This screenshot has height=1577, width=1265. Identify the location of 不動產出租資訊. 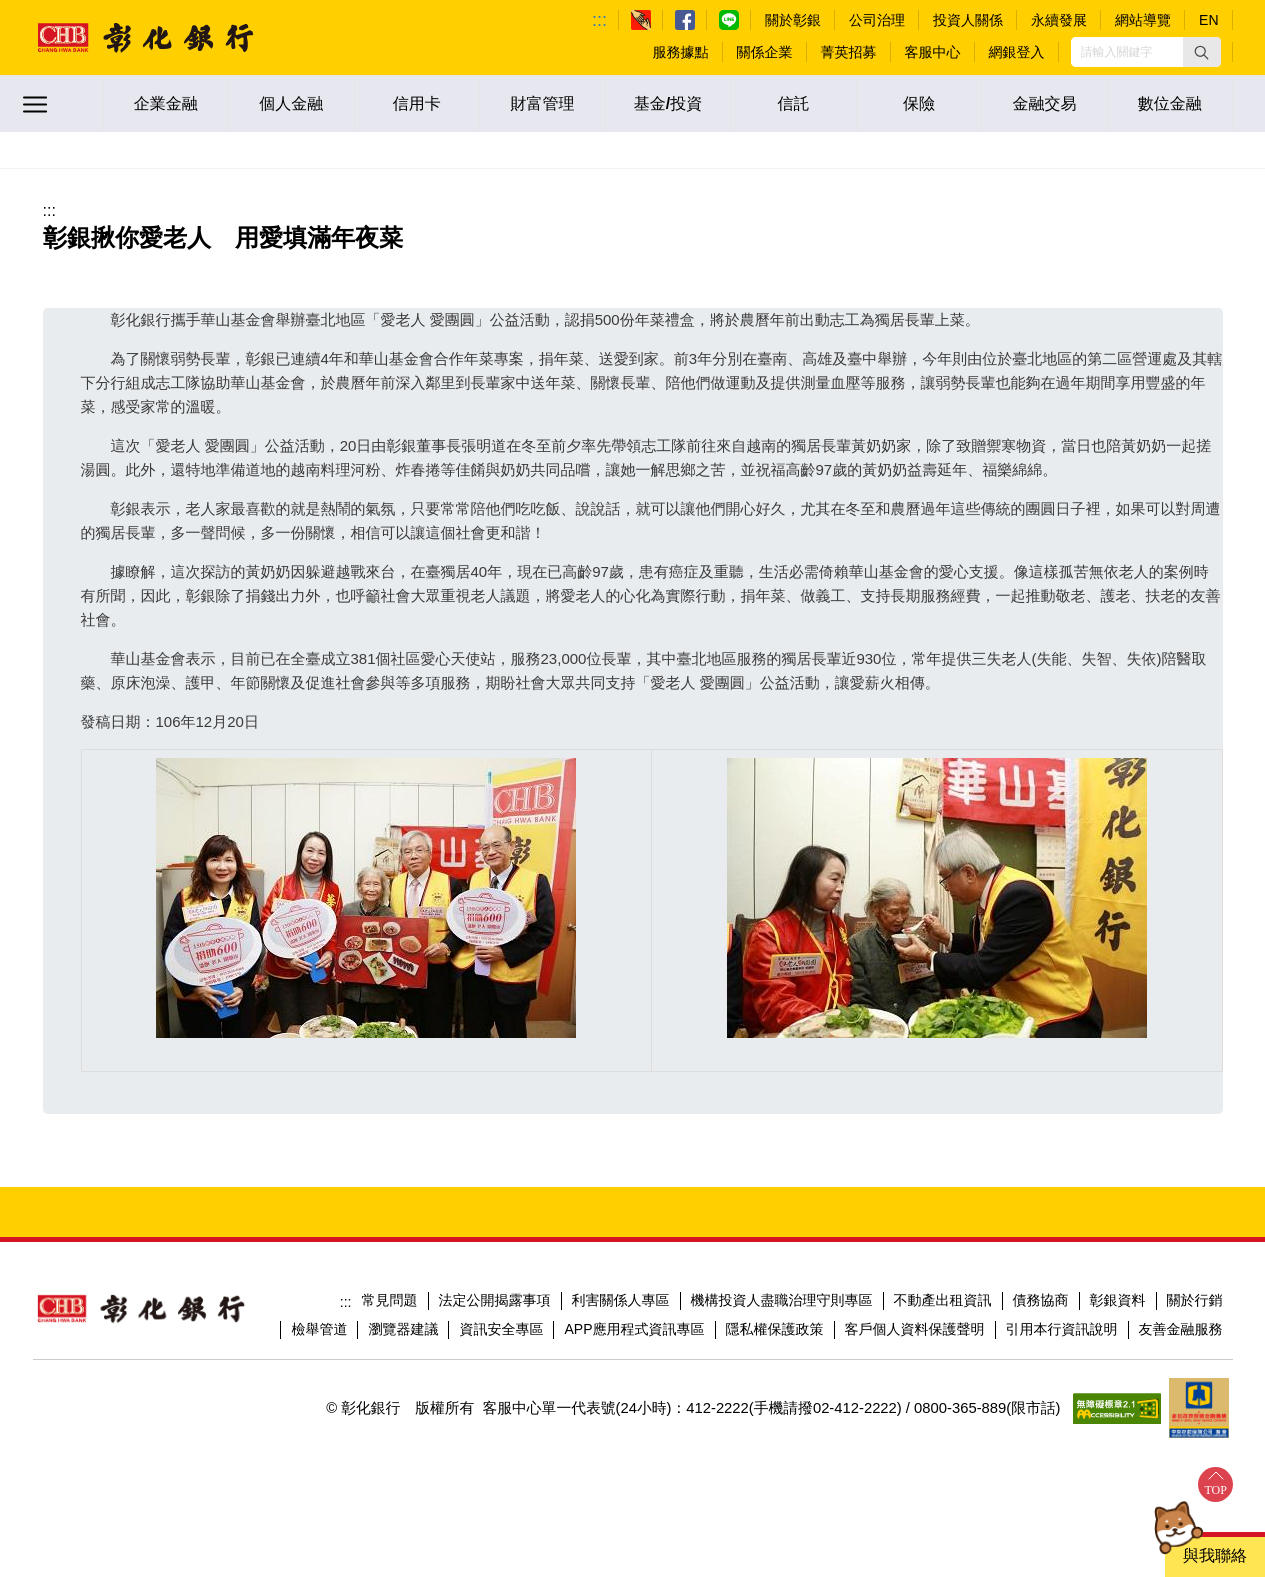
(943, 1300).